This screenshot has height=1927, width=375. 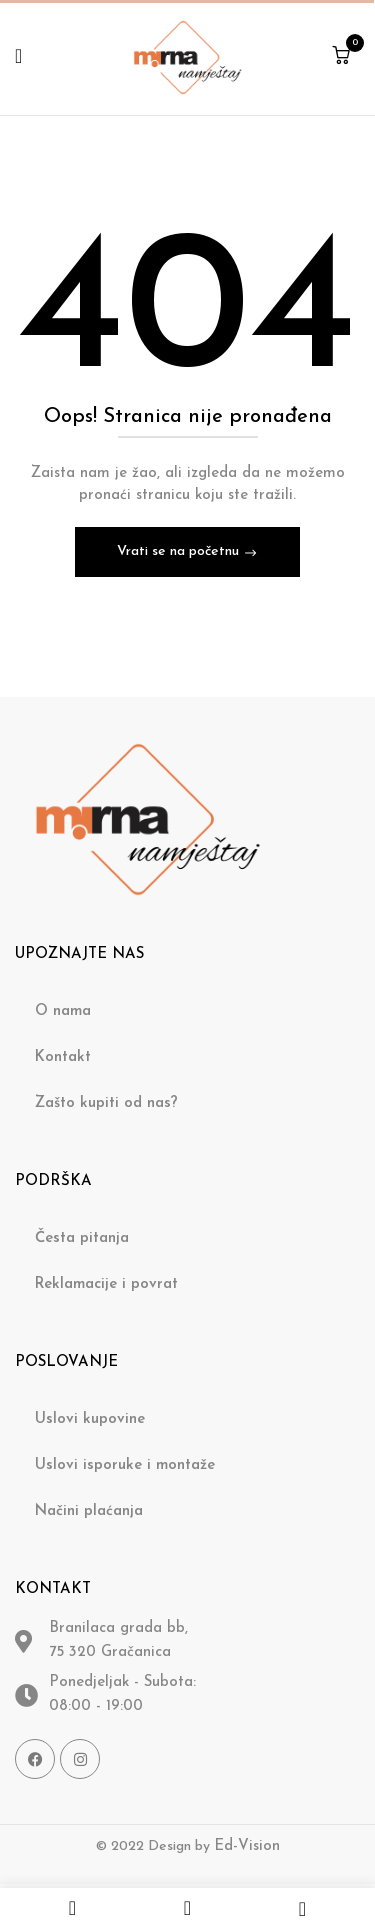 I want to click on O nama, so click(x=63, y=1011).